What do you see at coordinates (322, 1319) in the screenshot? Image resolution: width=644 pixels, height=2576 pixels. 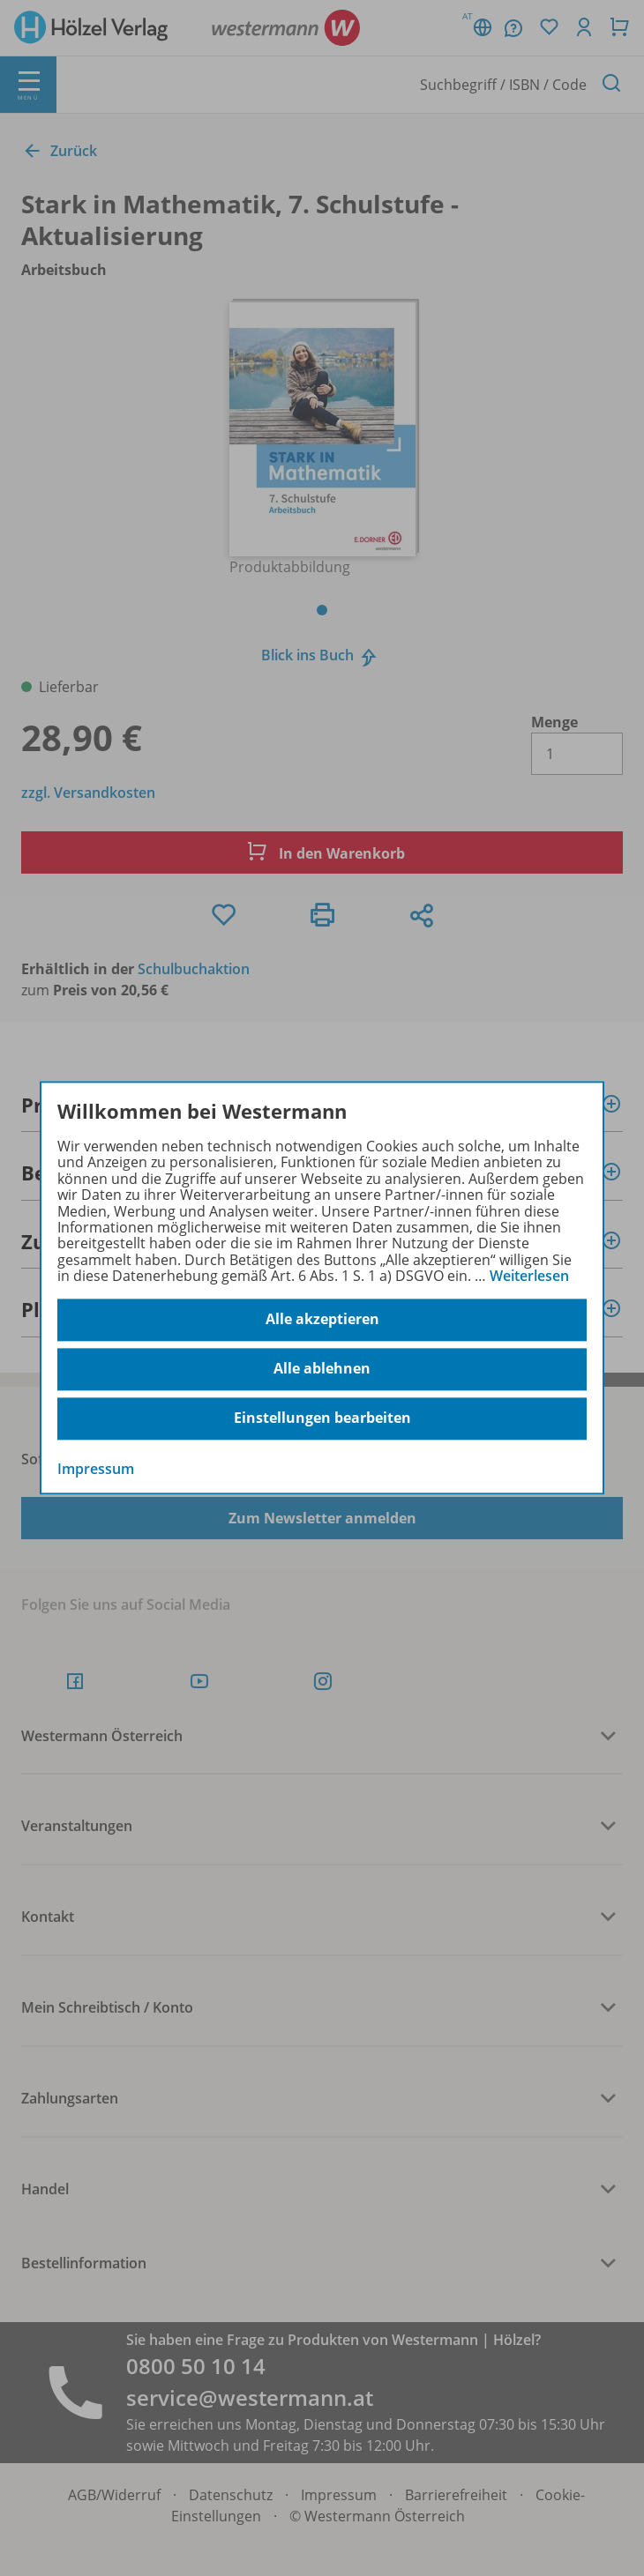 I see `Alle akzeptieren` at bounding box center [322, 1319].